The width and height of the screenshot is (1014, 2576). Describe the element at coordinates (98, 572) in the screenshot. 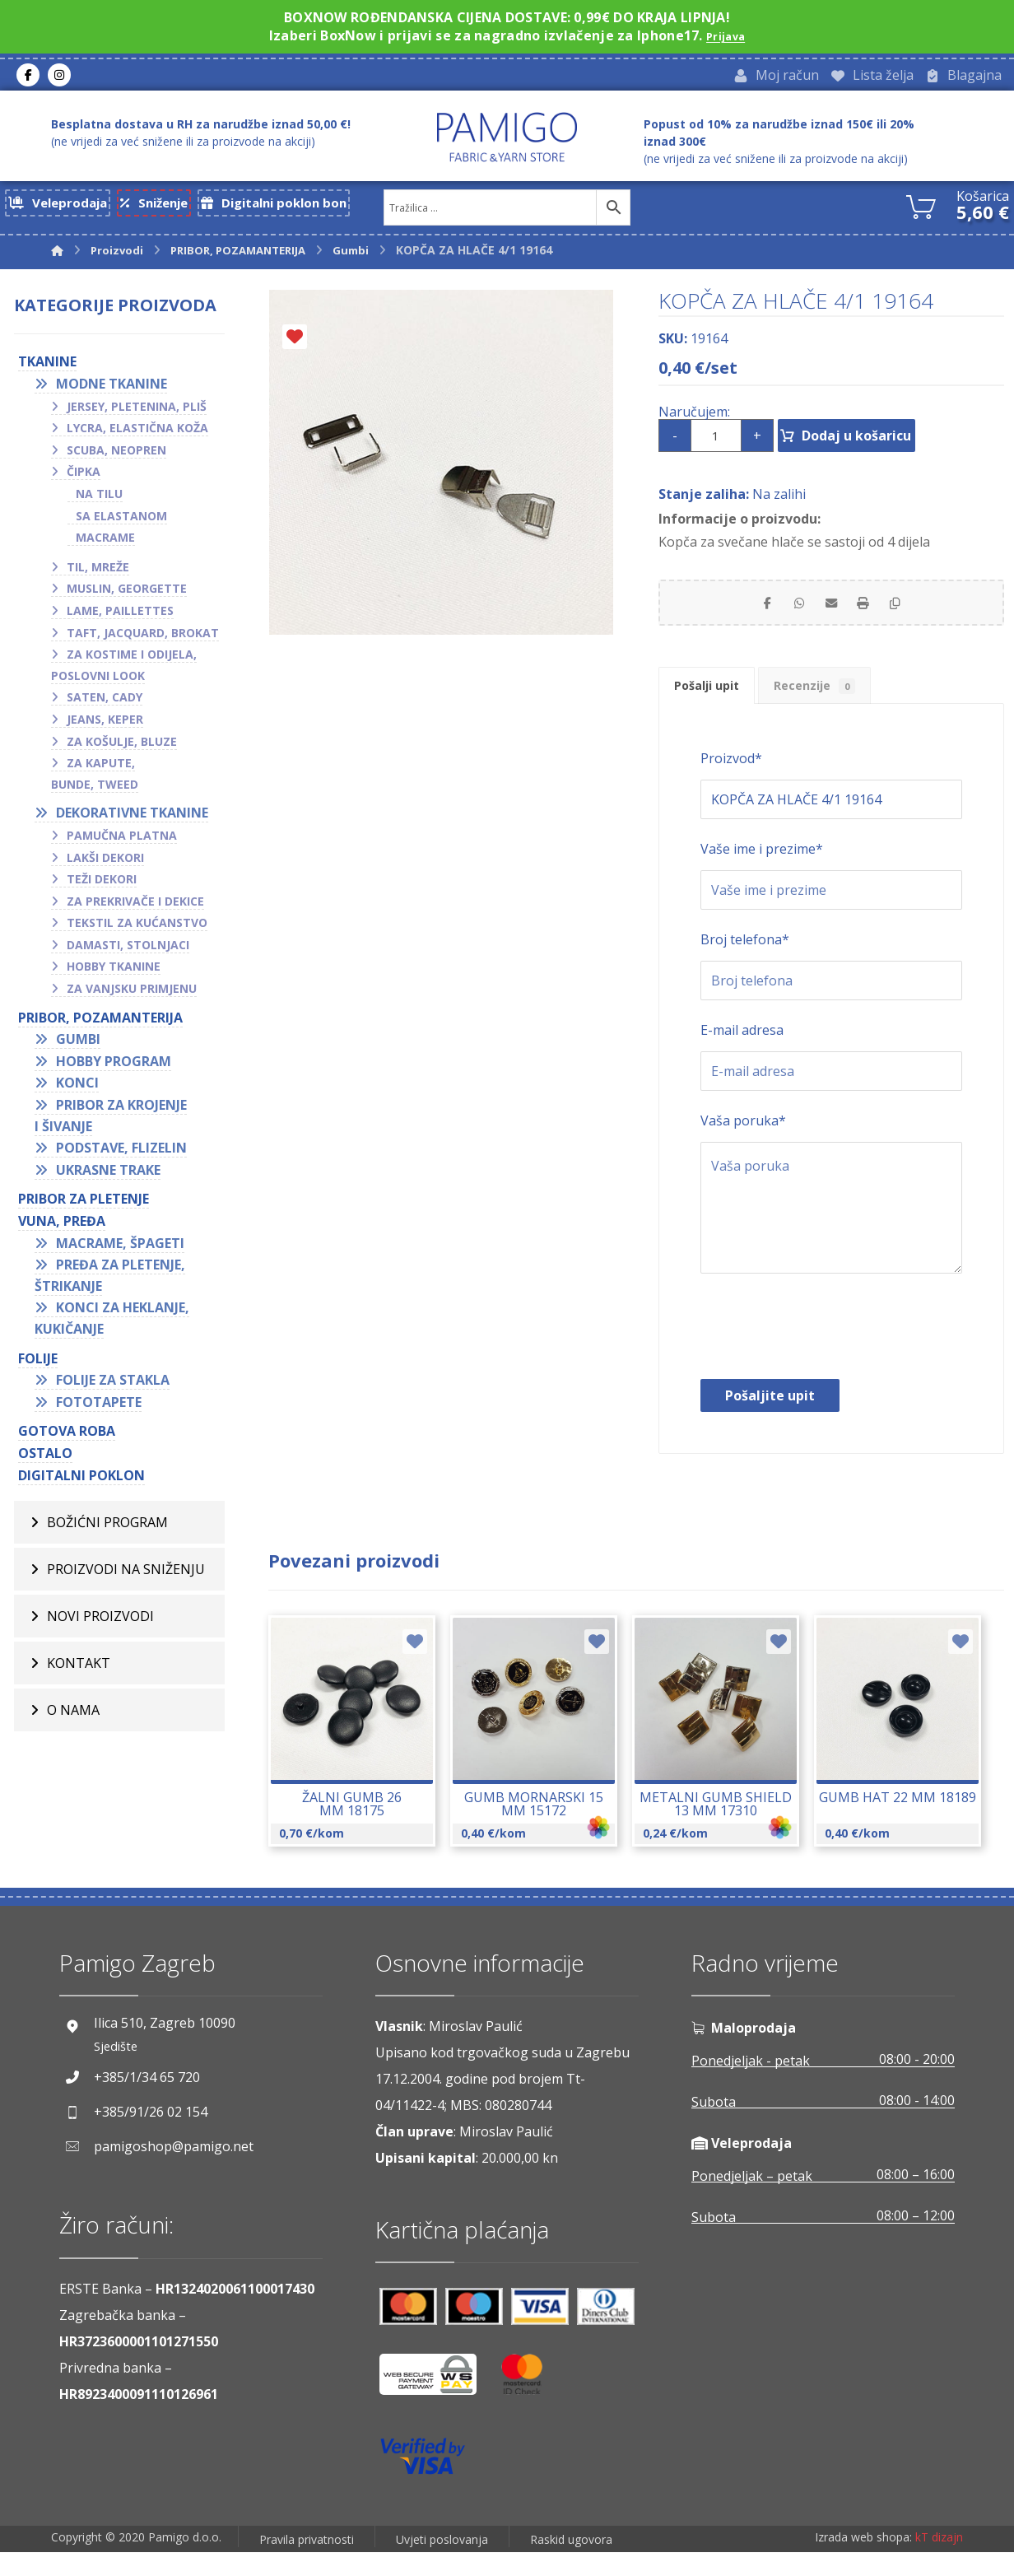

I see `Til, mreže` at that location.